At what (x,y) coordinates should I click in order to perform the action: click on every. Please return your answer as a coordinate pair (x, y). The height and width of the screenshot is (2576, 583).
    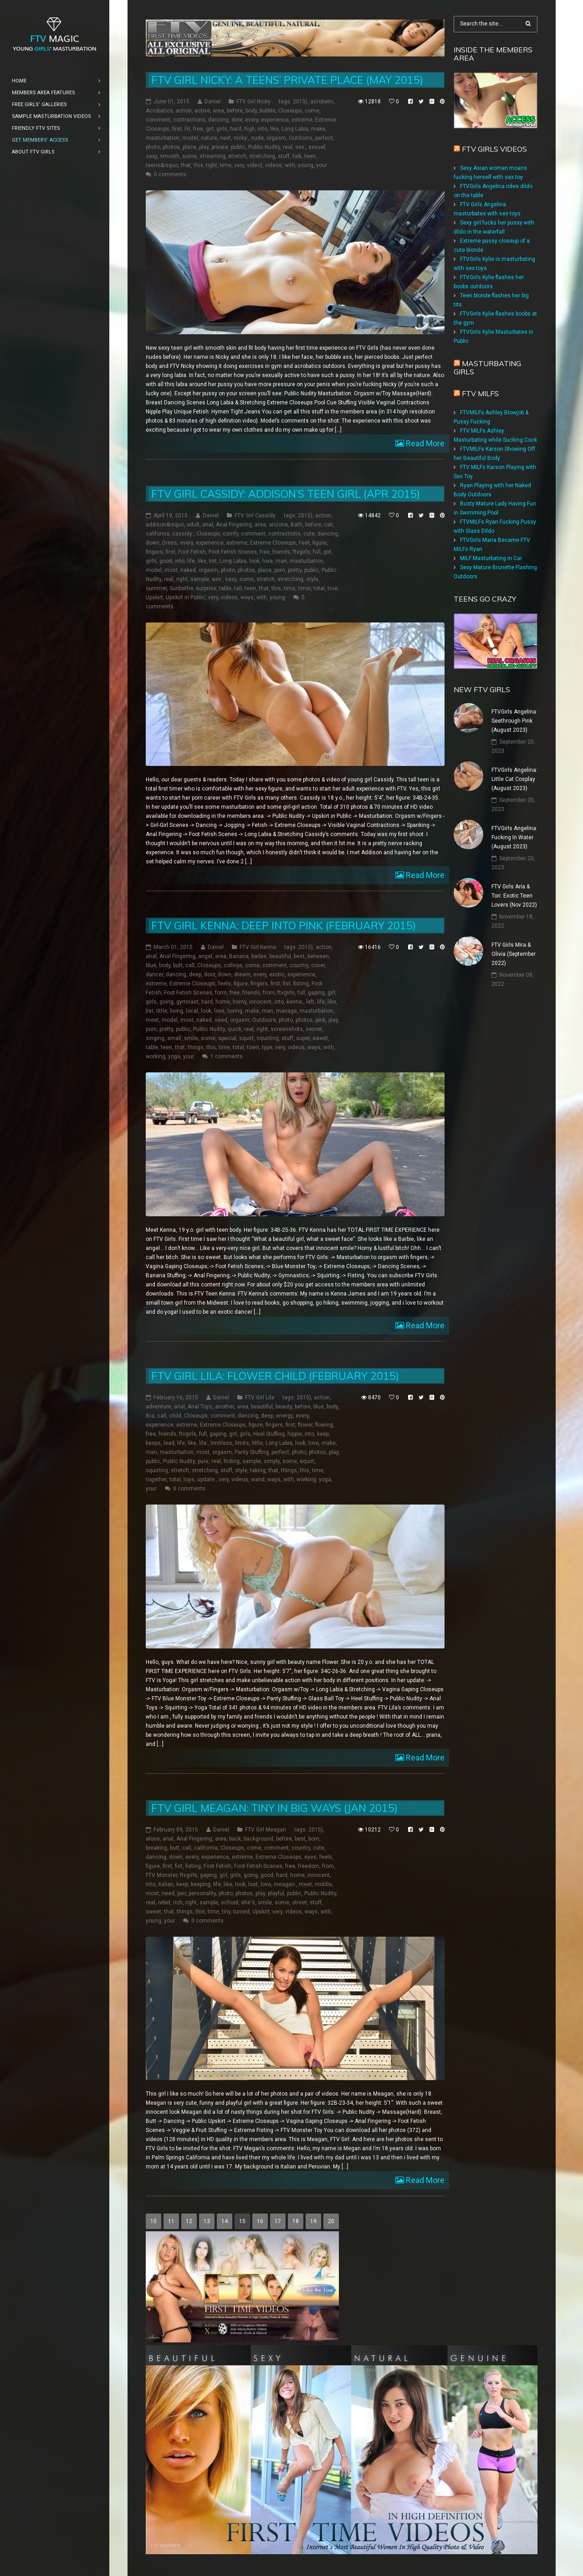
    Looking at the image, I should click on (251, 120).